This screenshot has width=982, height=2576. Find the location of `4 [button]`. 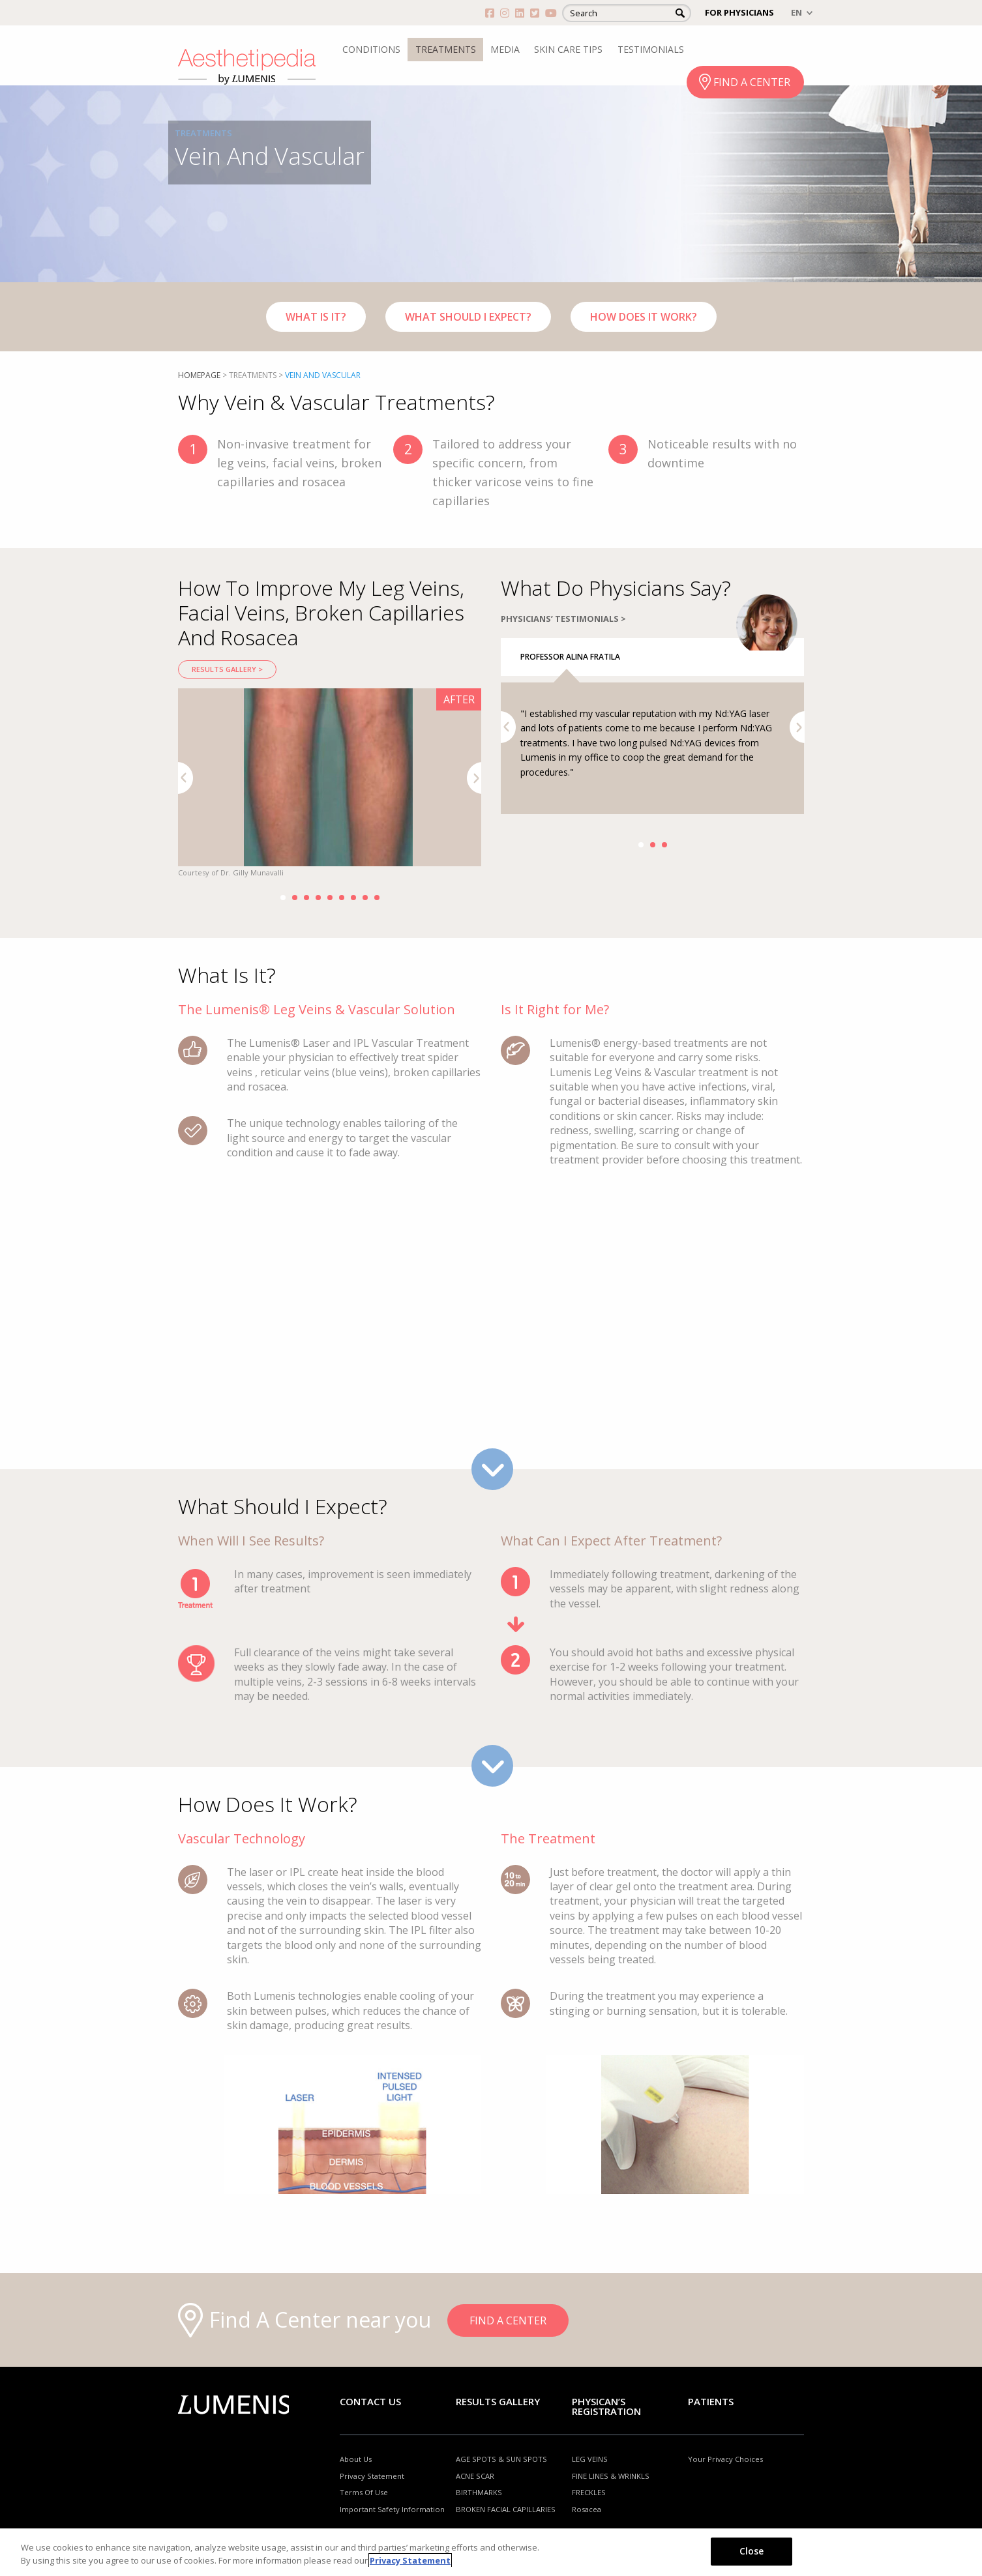

4 [button] is located at coordinates (318, 897).